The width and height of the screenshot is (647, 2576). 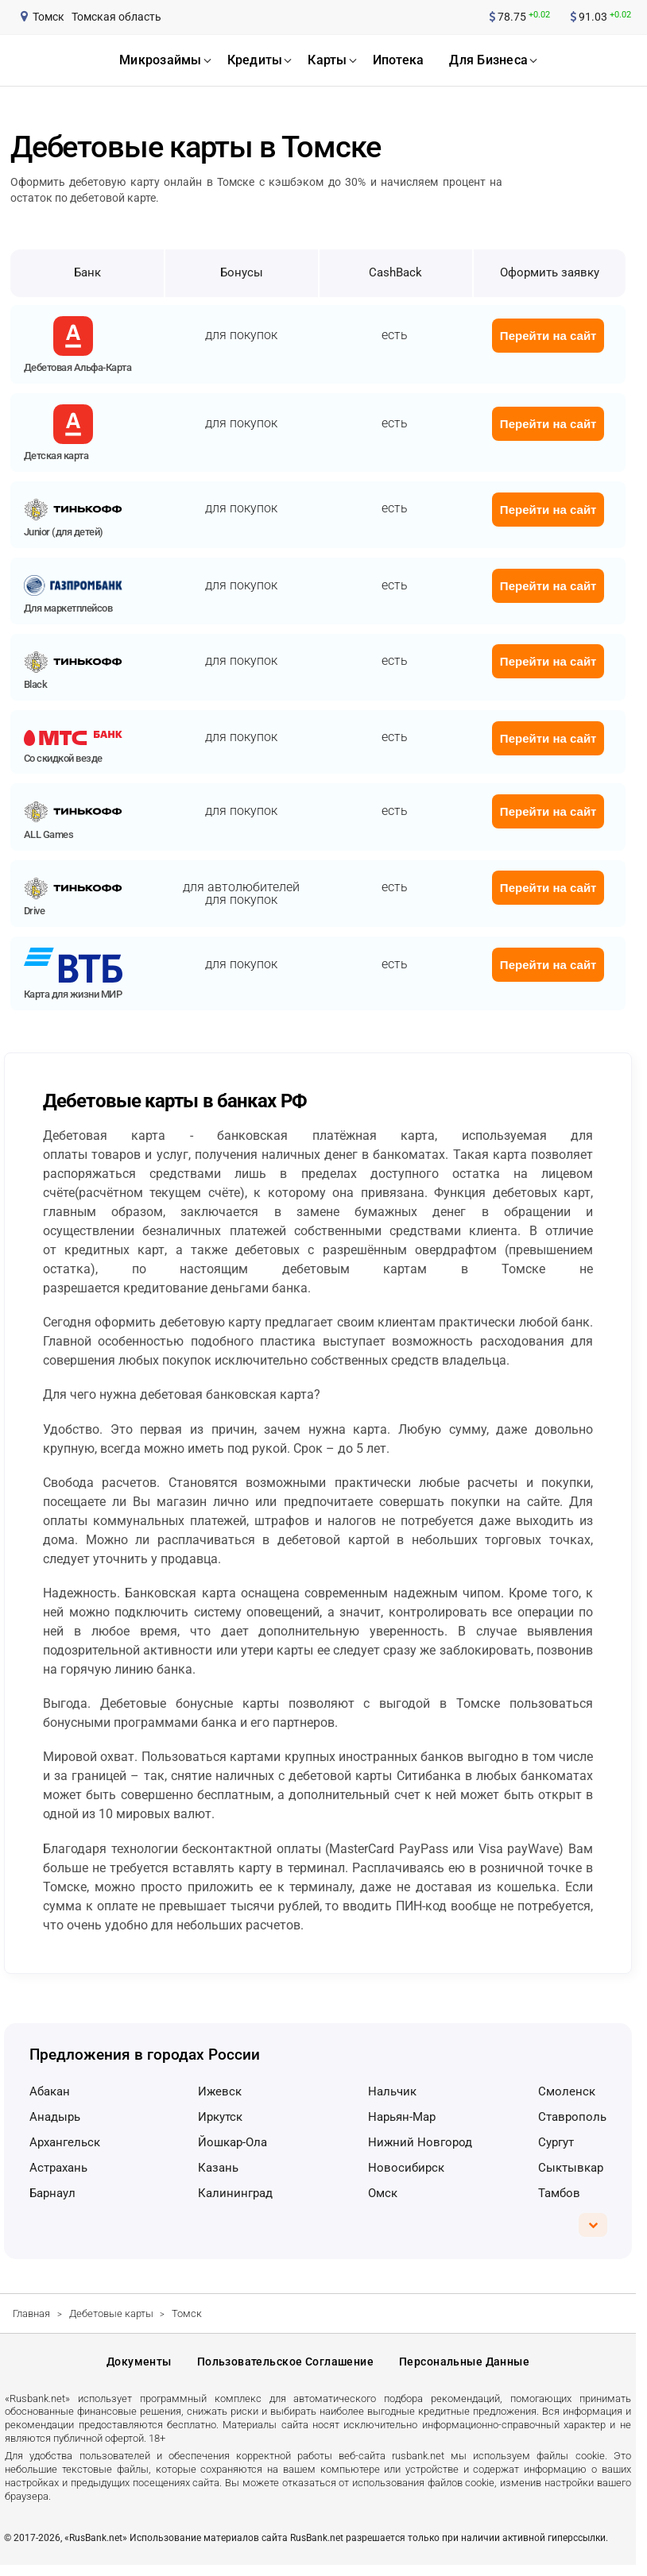 I want to click on Смоленск, so click(x=566, y=2091).